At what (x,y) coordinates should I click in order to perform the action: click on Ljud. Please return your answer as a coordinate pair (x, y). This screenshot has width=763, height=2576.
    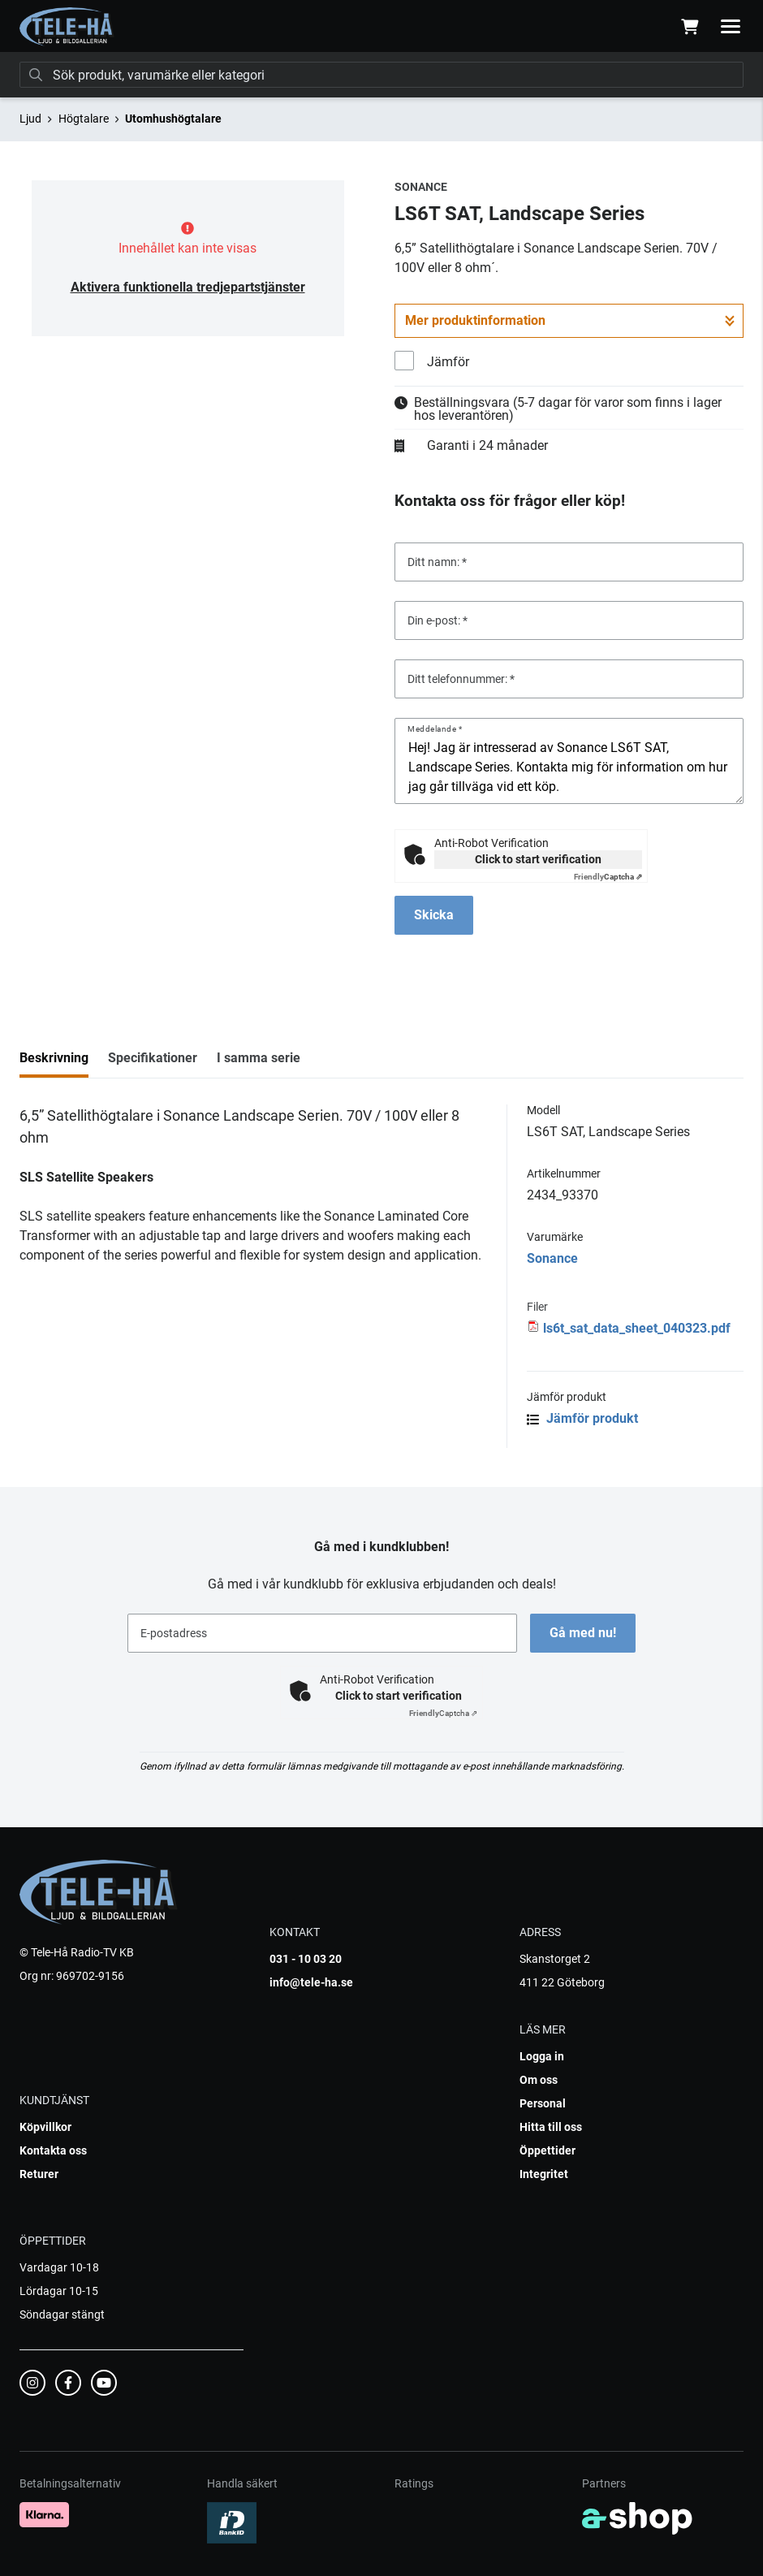
    Looking at the image, I should click on (30, 118).